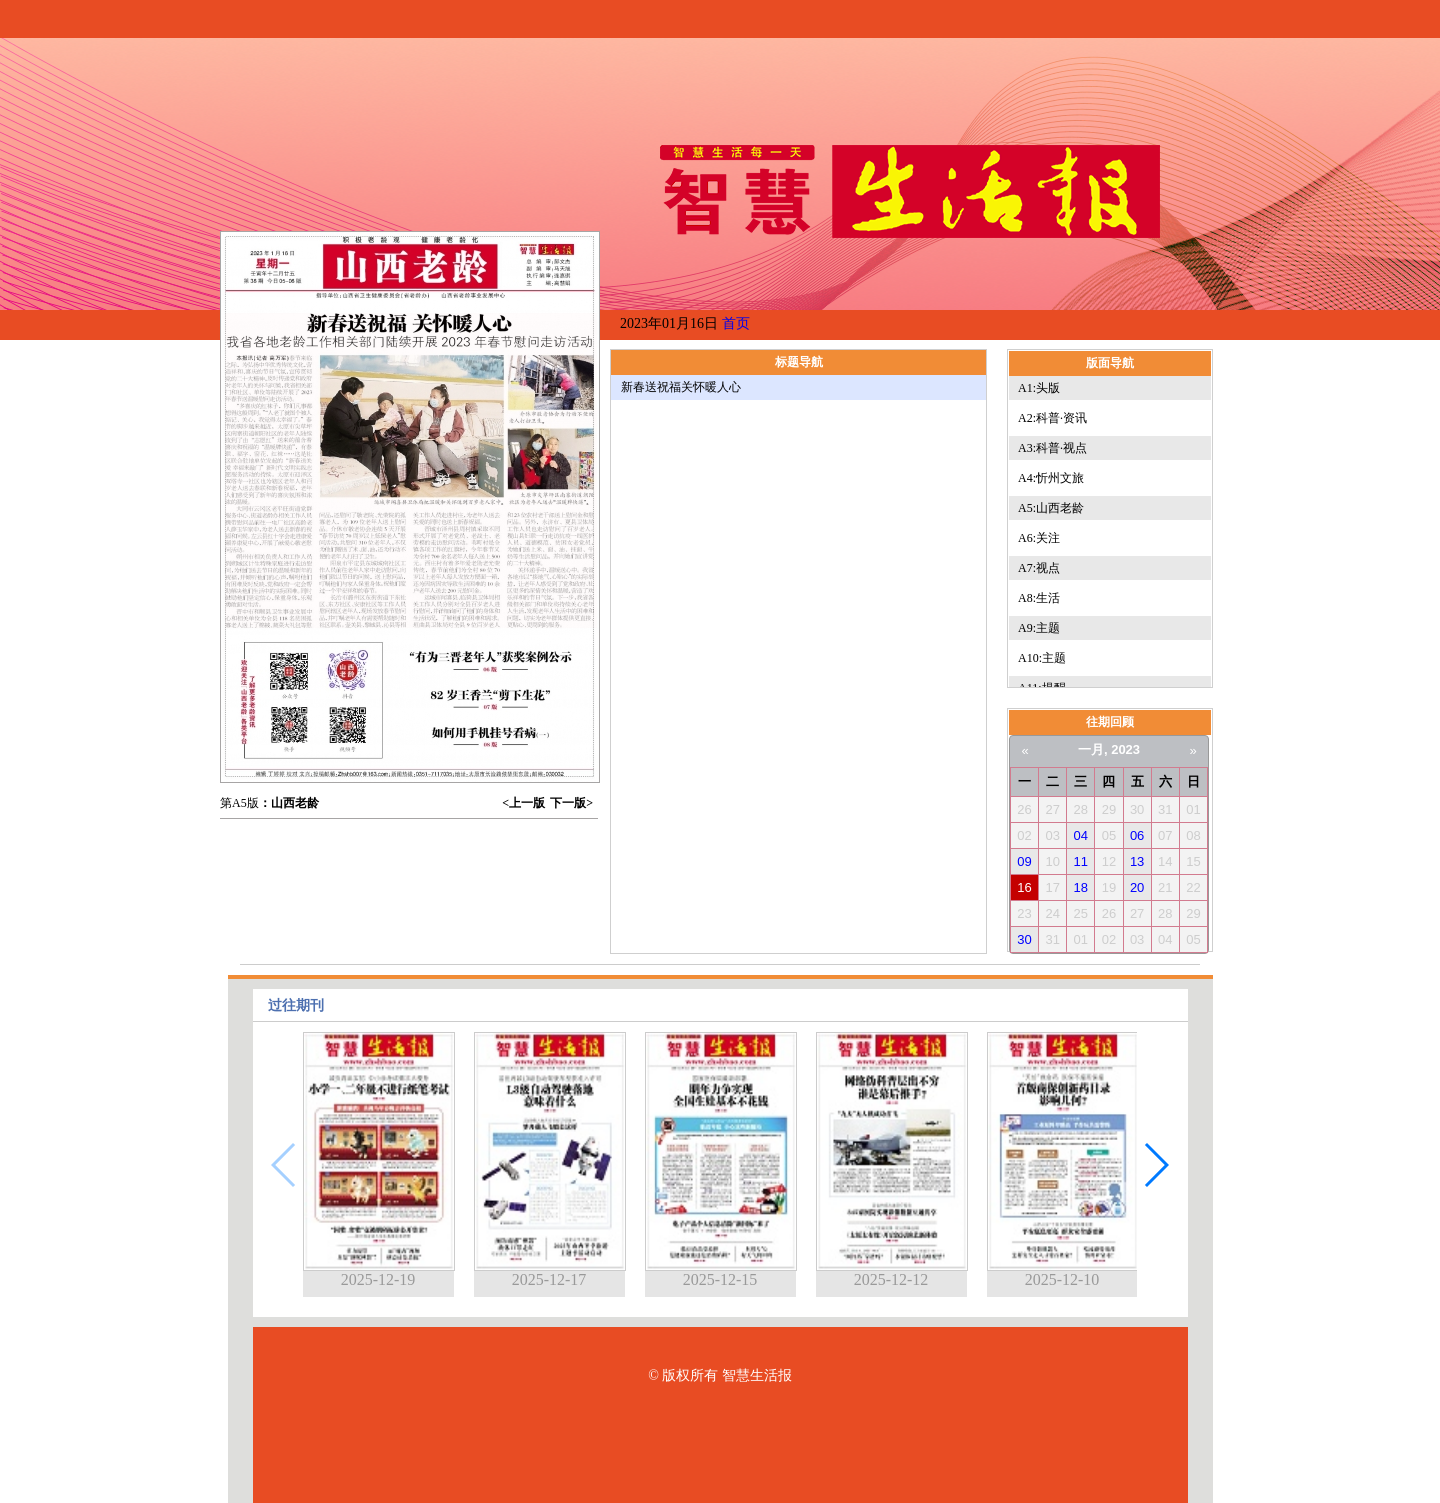  Describe the element at coordinates (1039, 598) in the screenshot. I see `A8:生活` at that location.